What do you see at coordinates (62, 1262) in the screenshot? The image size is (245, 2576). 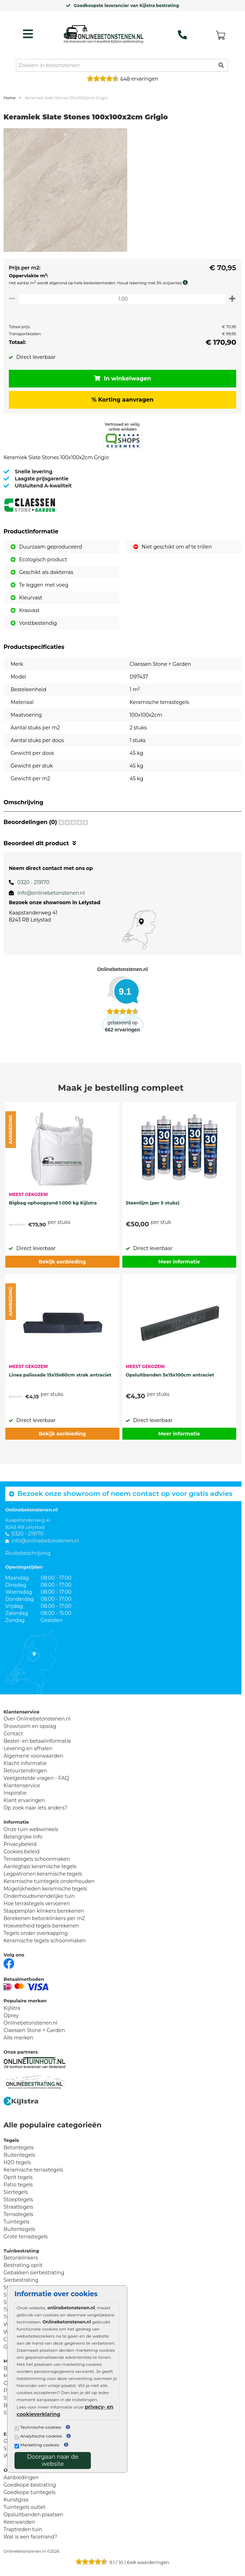 I see `Bekijk aanbieding` at bounding box center [62, 1262].